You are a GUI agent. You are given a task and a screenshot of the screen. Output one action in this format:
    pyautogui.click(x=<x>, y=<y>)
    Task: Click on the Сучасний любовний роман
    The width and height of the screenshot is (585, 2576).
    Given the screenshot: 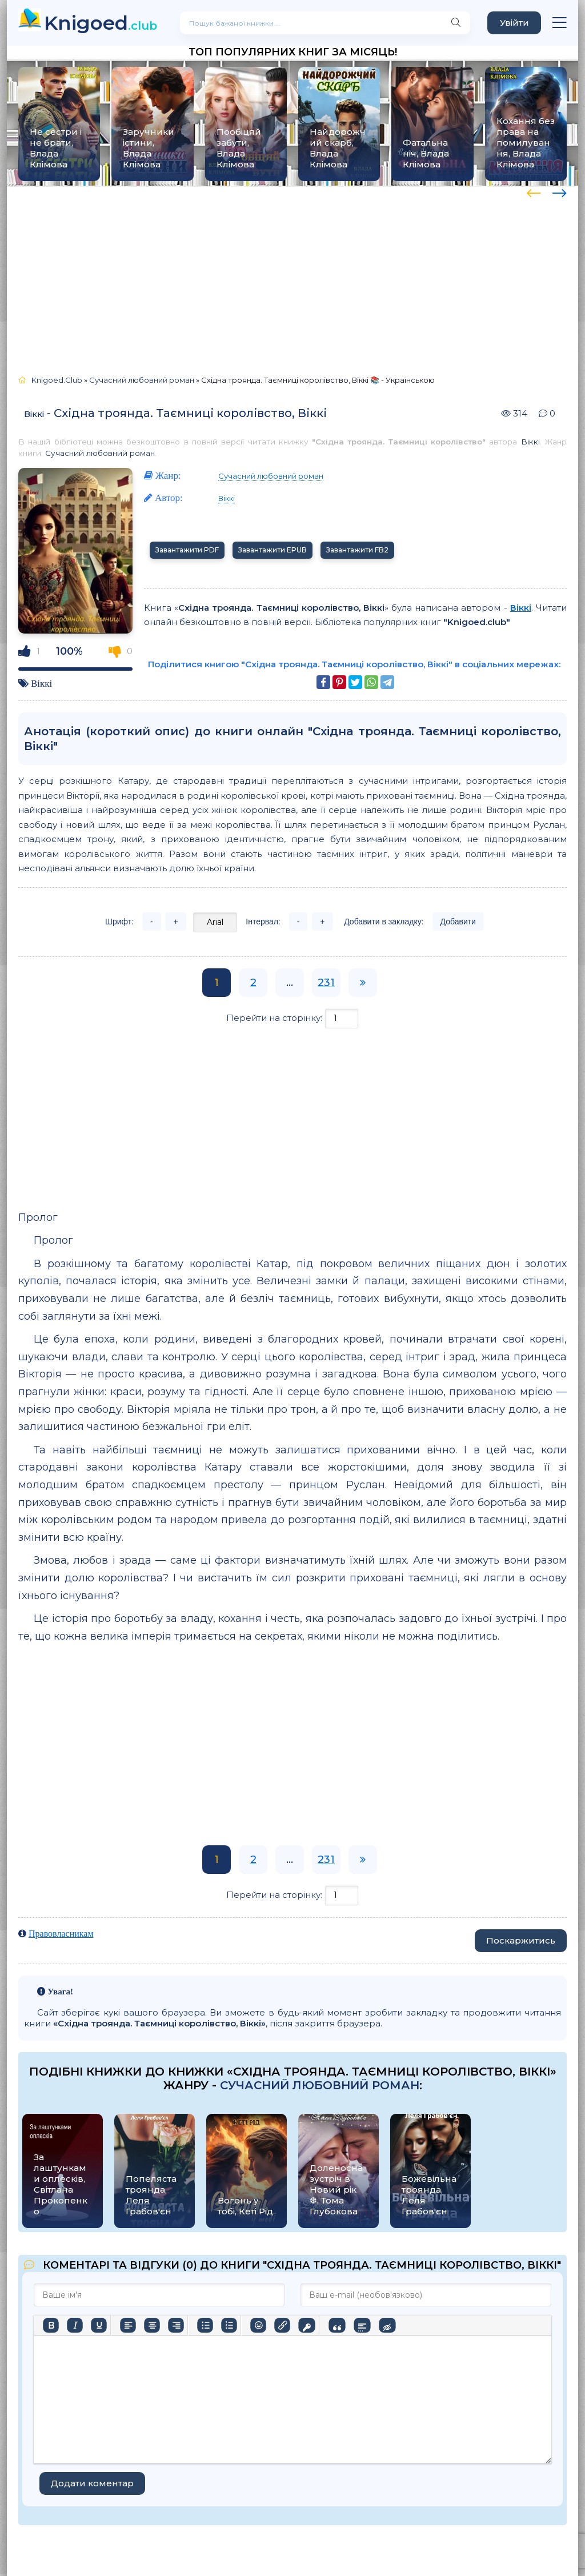 What is the action you would take?
    pyautogui.click(x=100, y=453)
    